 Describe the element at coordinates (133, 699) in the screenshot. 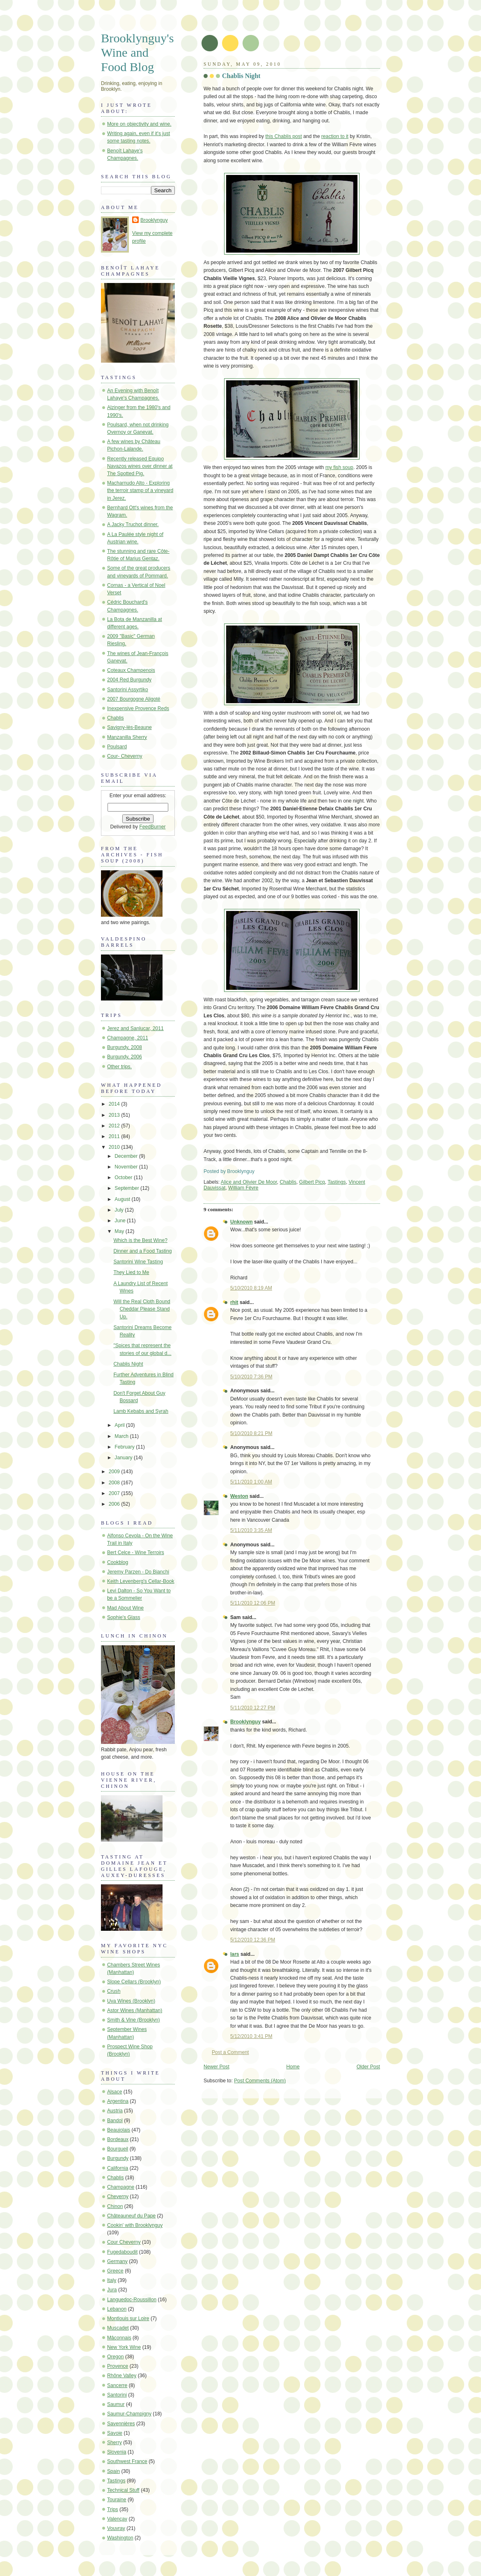

I see `2007 Bourgogne Aligoté` at that location.